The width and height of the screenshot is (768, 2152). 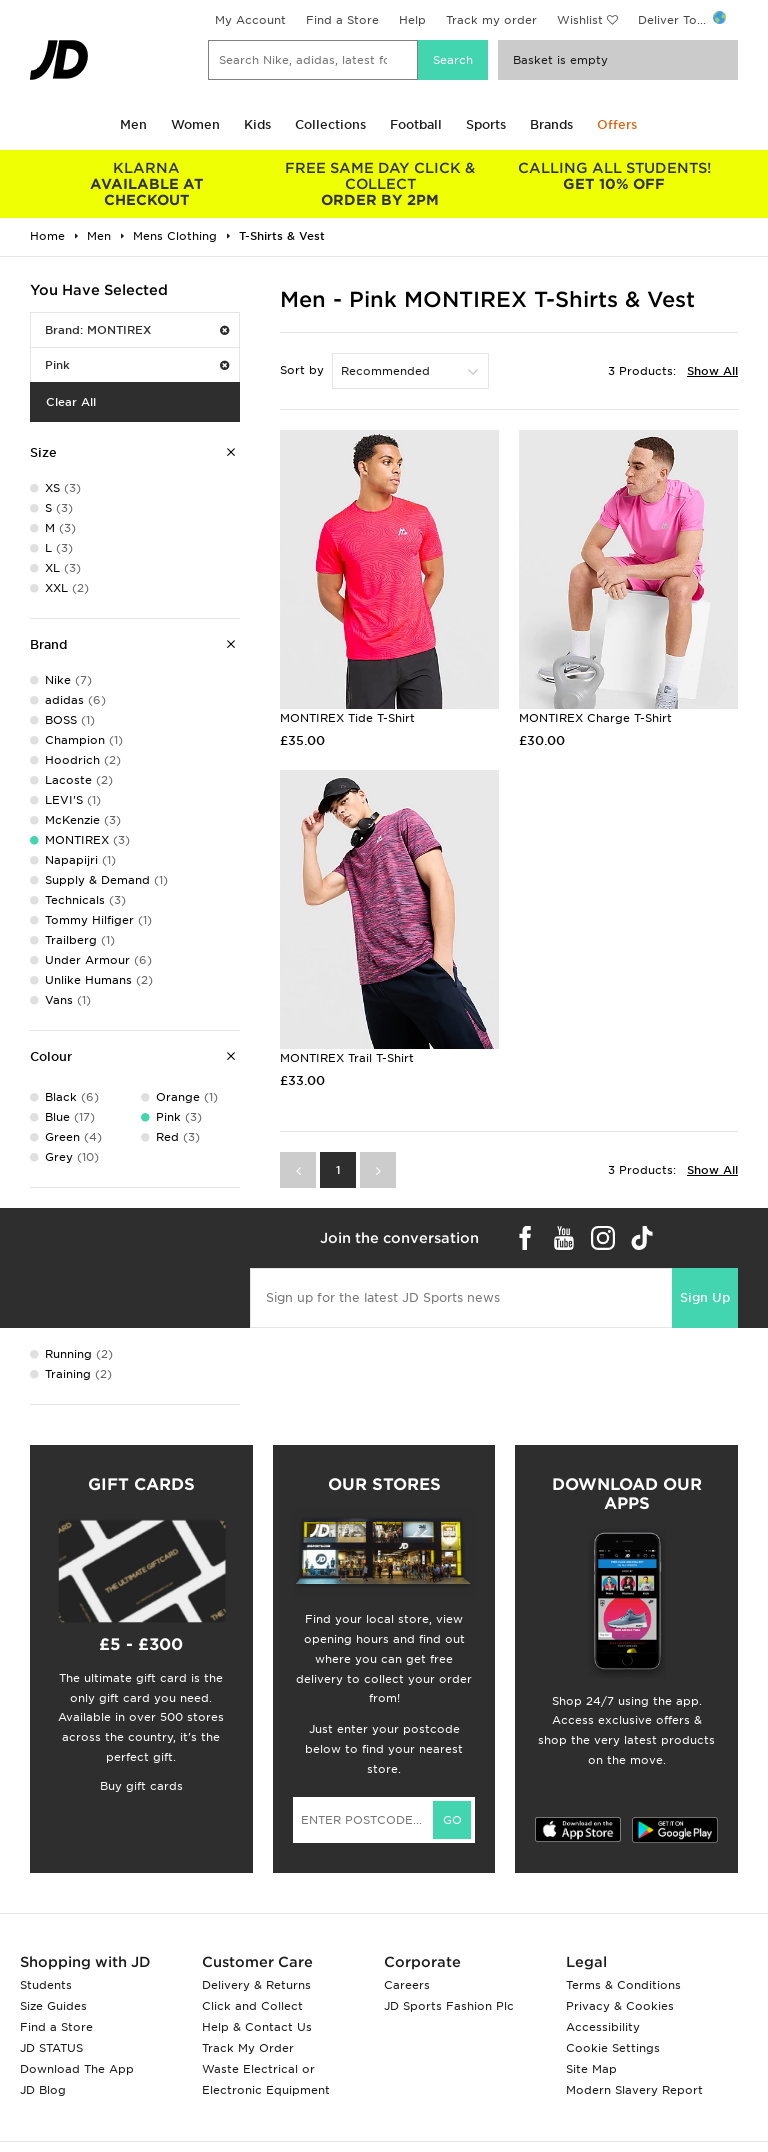 I want to click on Find a Store, so click(x=342, y=20).